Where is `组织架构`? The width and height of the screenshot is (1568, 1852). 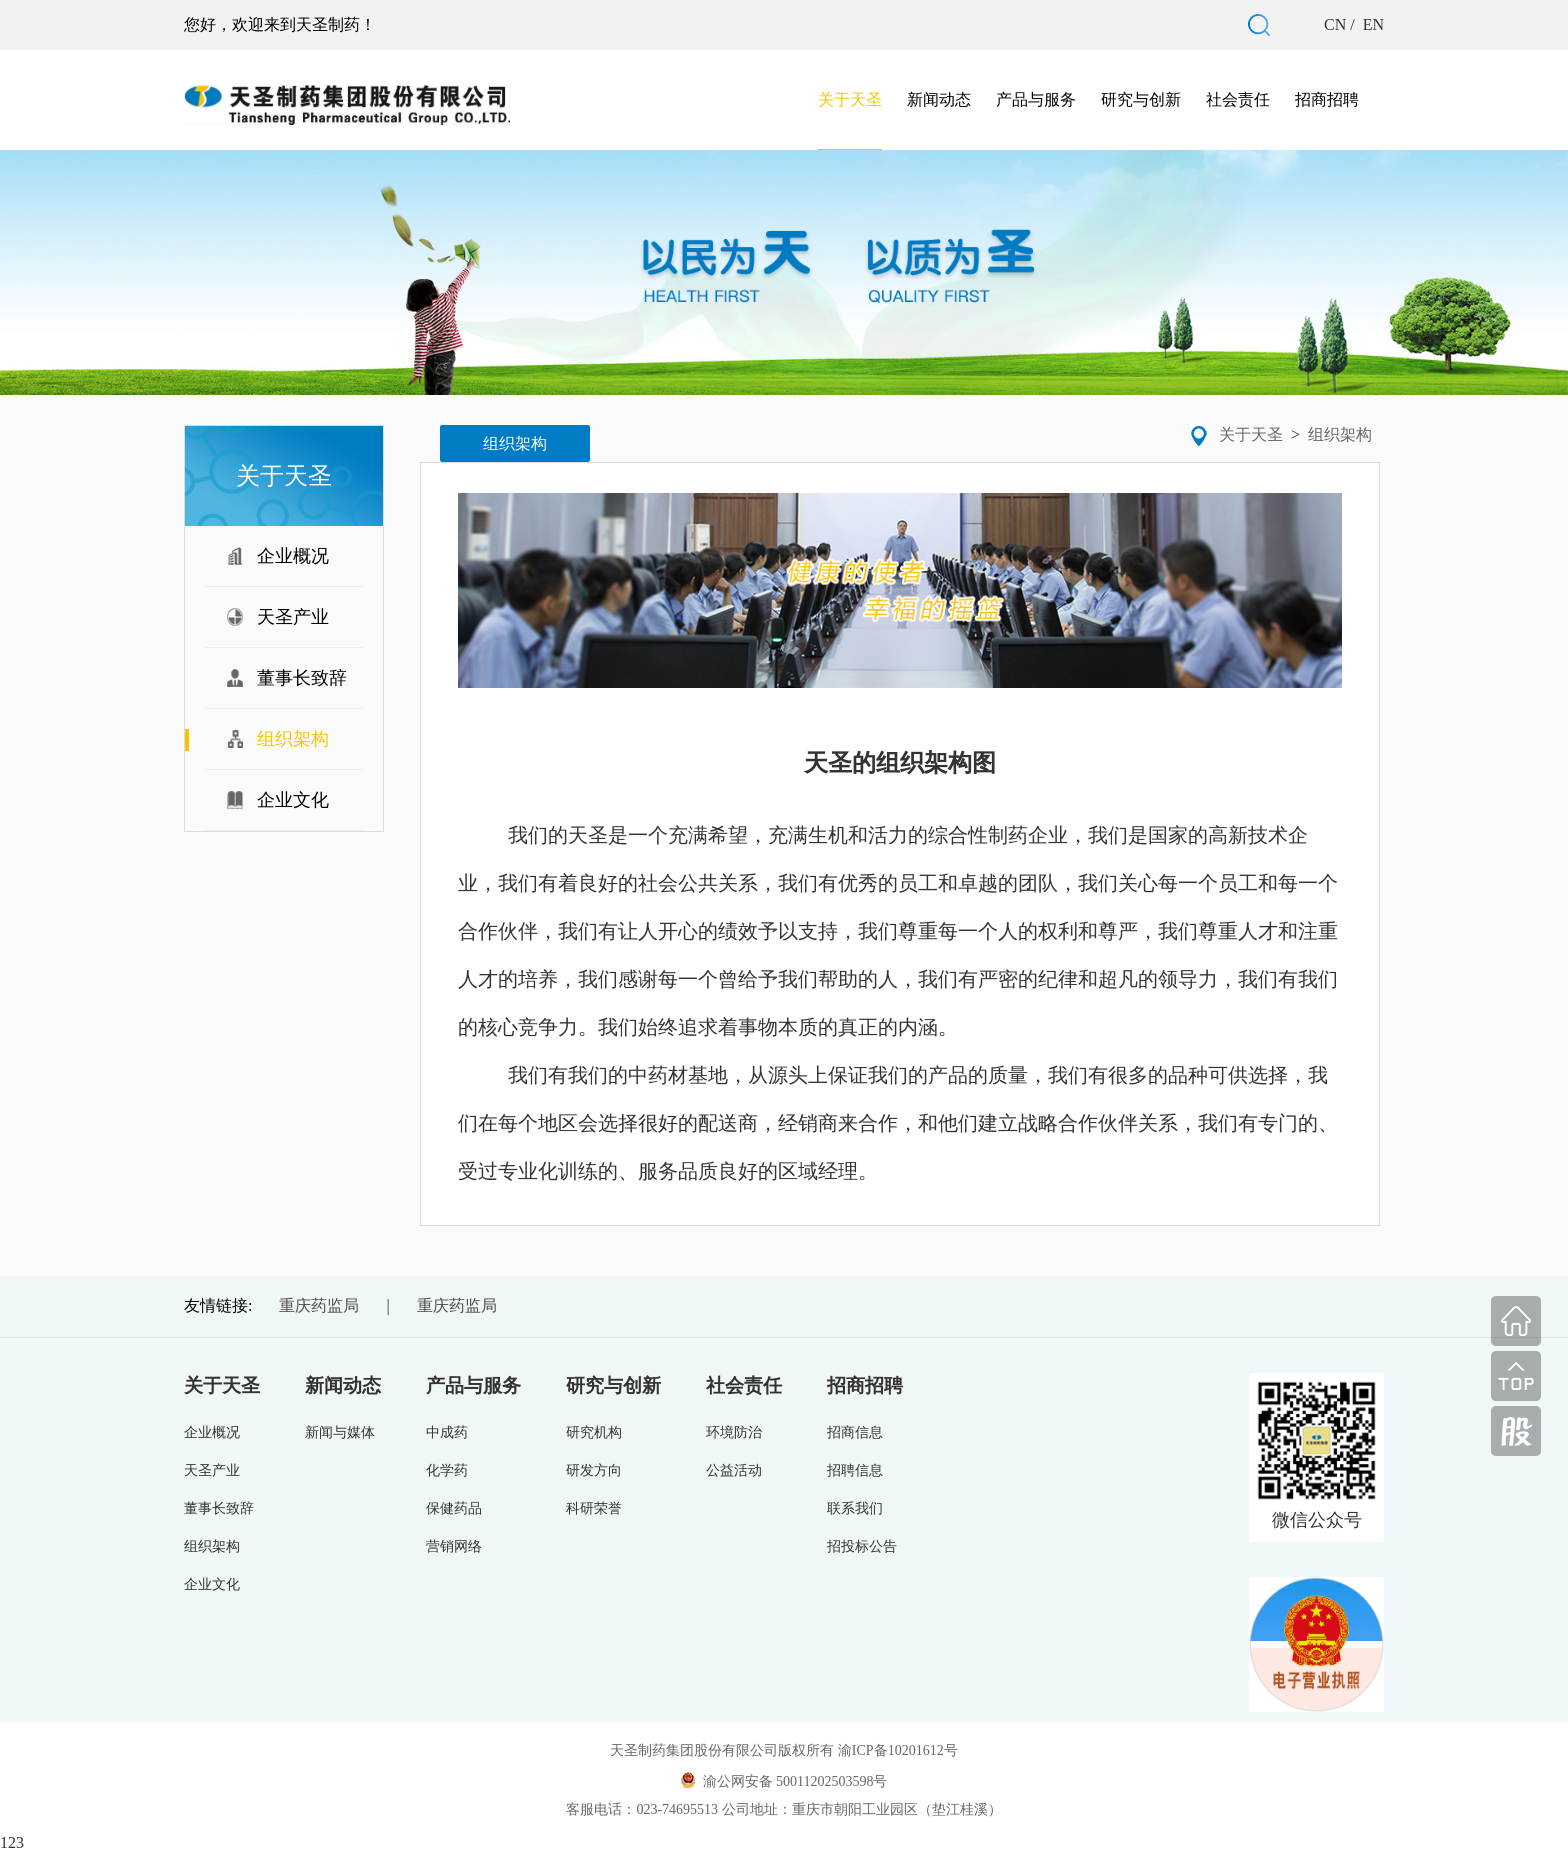 组织架构 is located at coordinates (1340, 434).